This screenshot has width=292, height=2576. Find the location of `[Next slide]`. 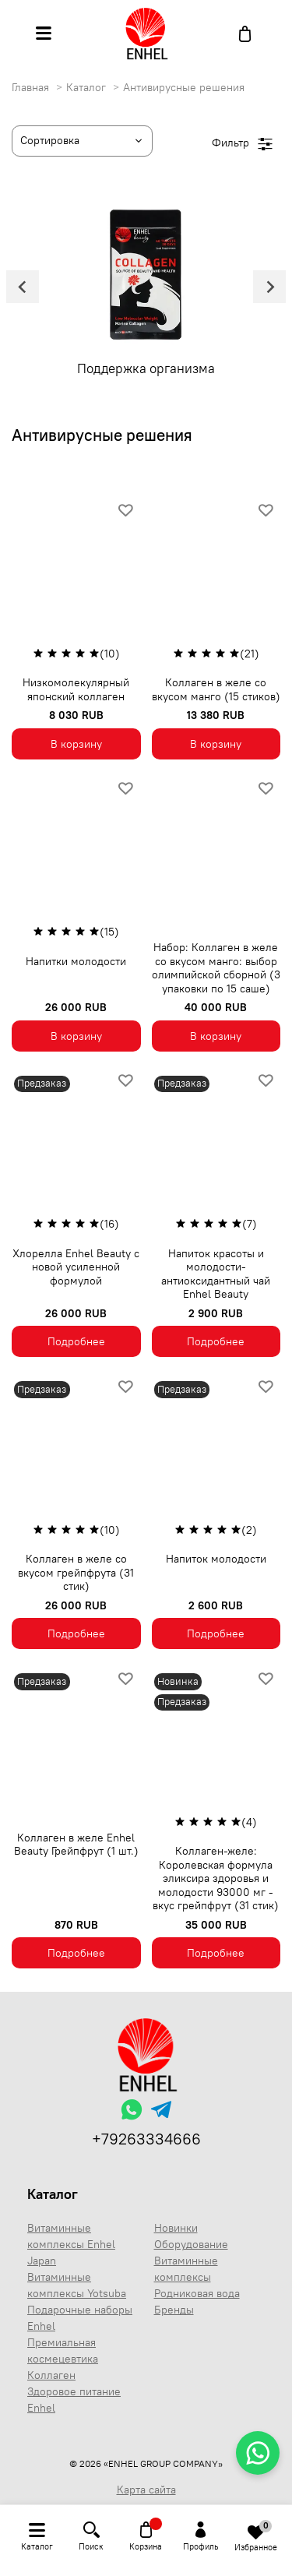

[Next slide] is located at coordinates (269, 286).